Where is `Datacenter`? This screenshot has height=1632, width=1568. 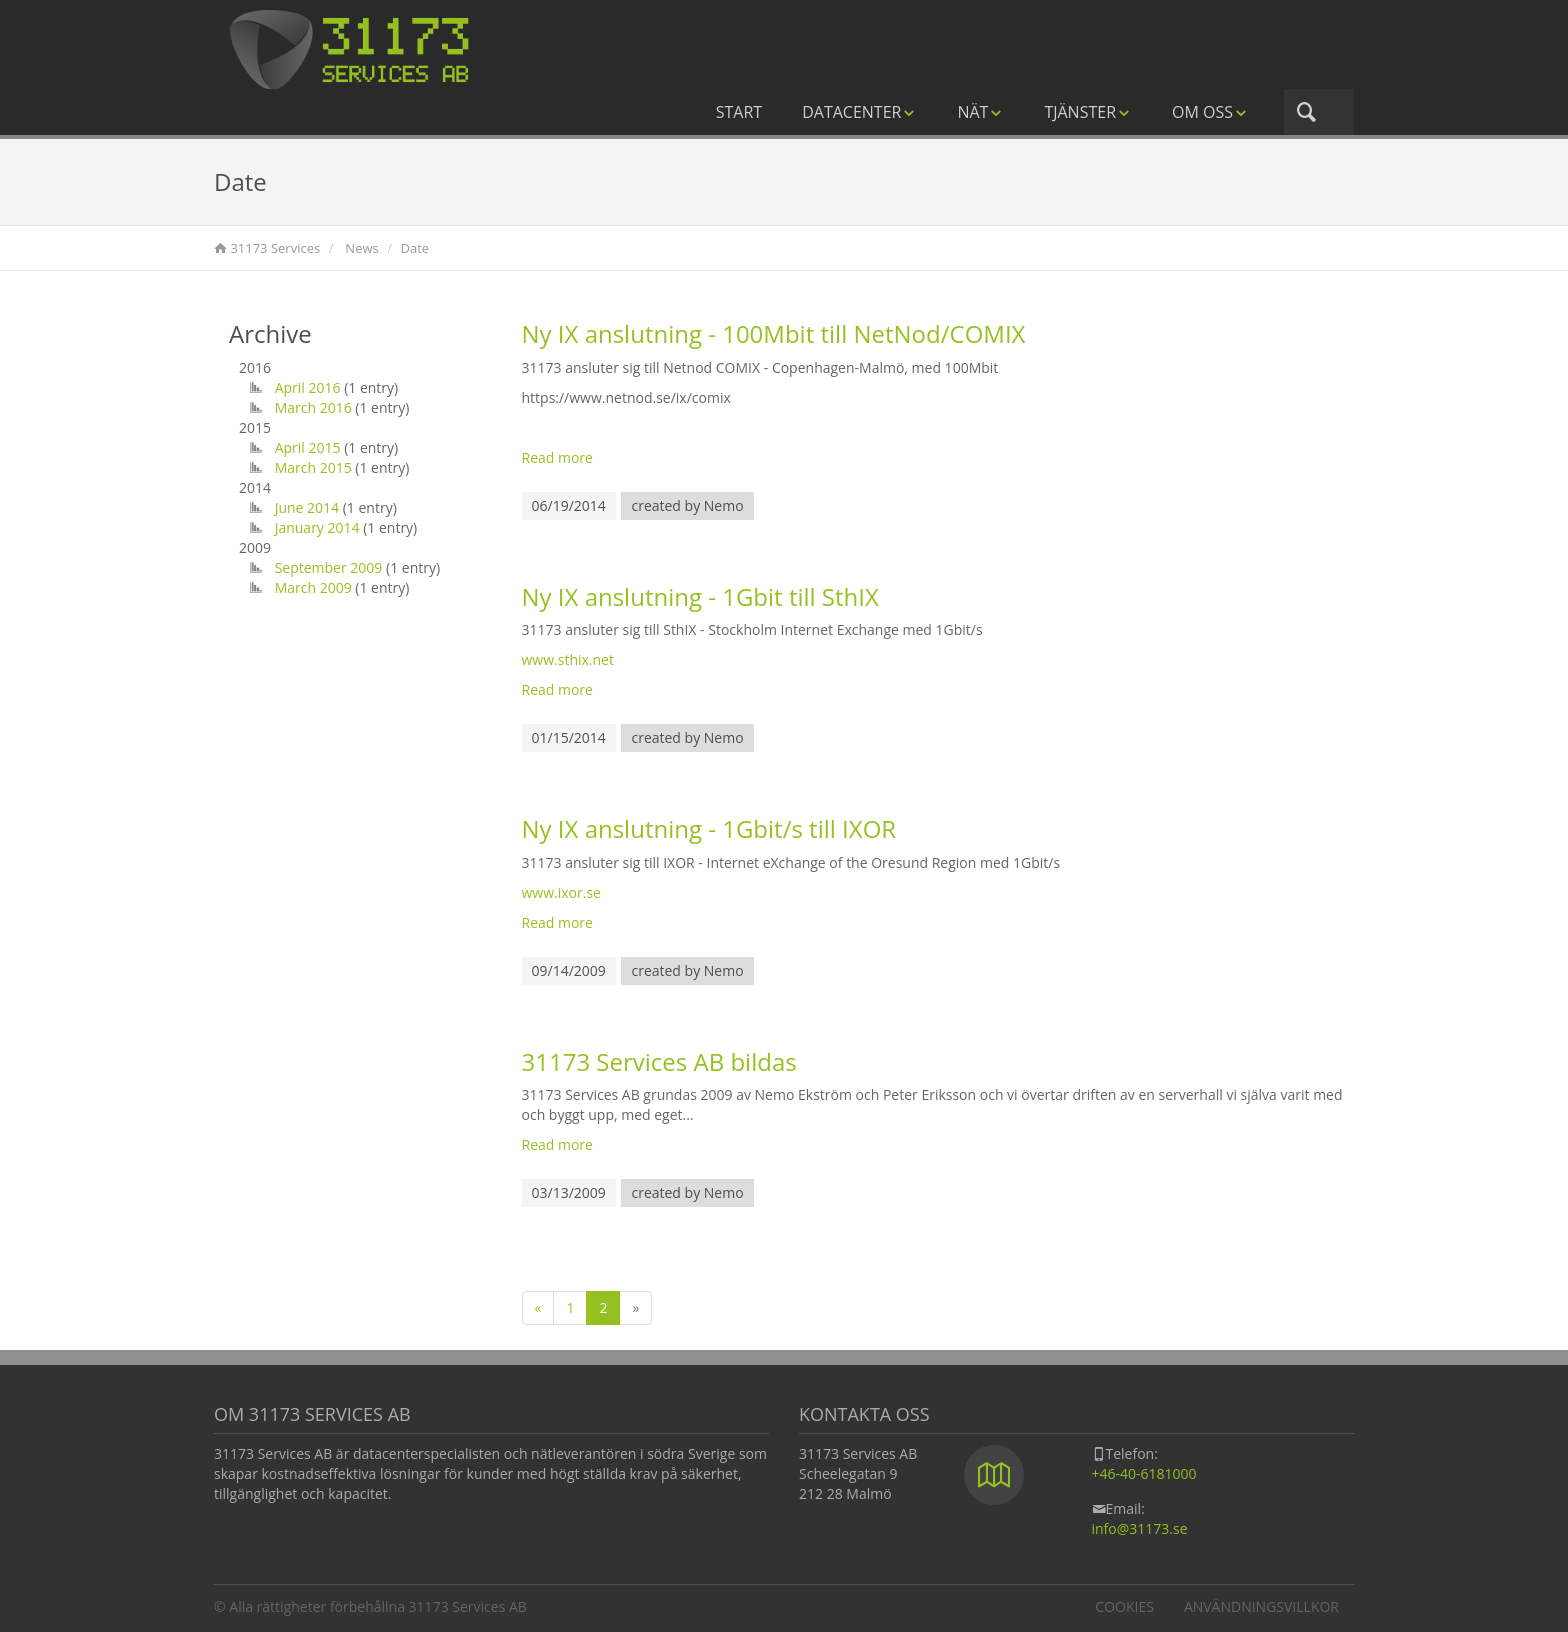
Datacenter is located at coordinates (859, 112).